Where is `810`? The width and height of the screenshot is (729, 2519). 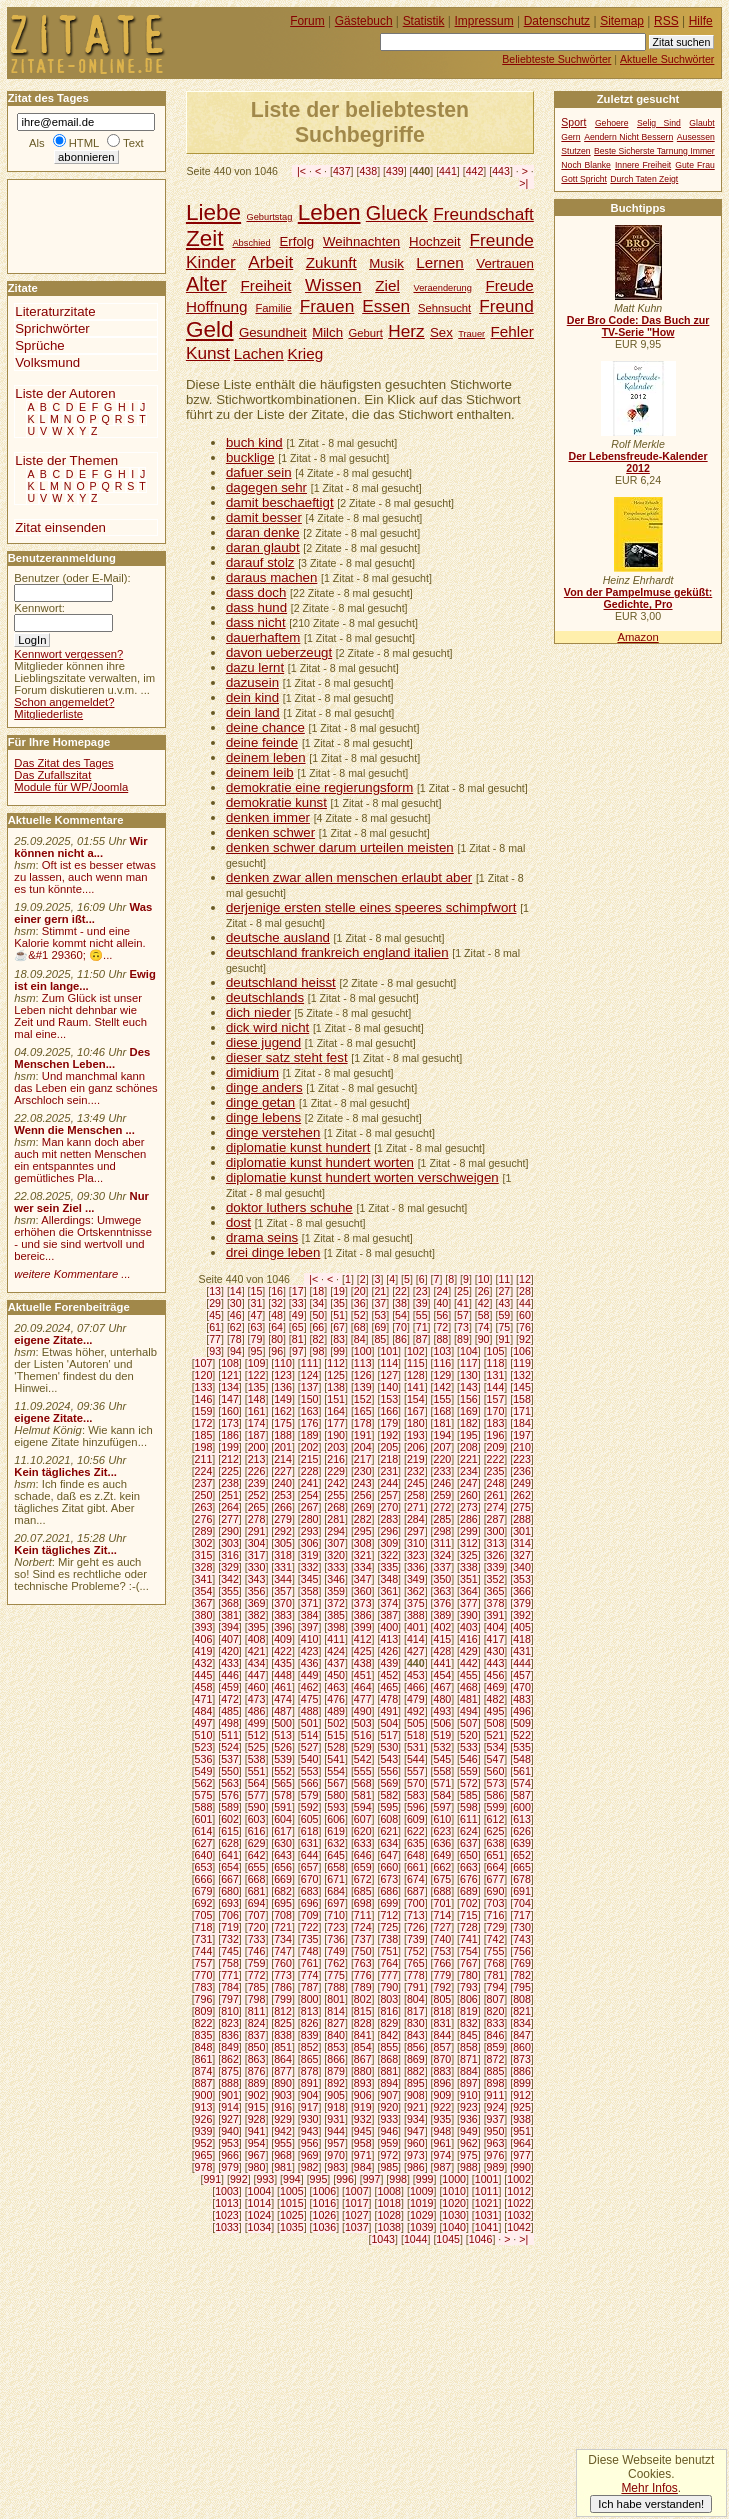 810 is located at coordinates (230, 2011).